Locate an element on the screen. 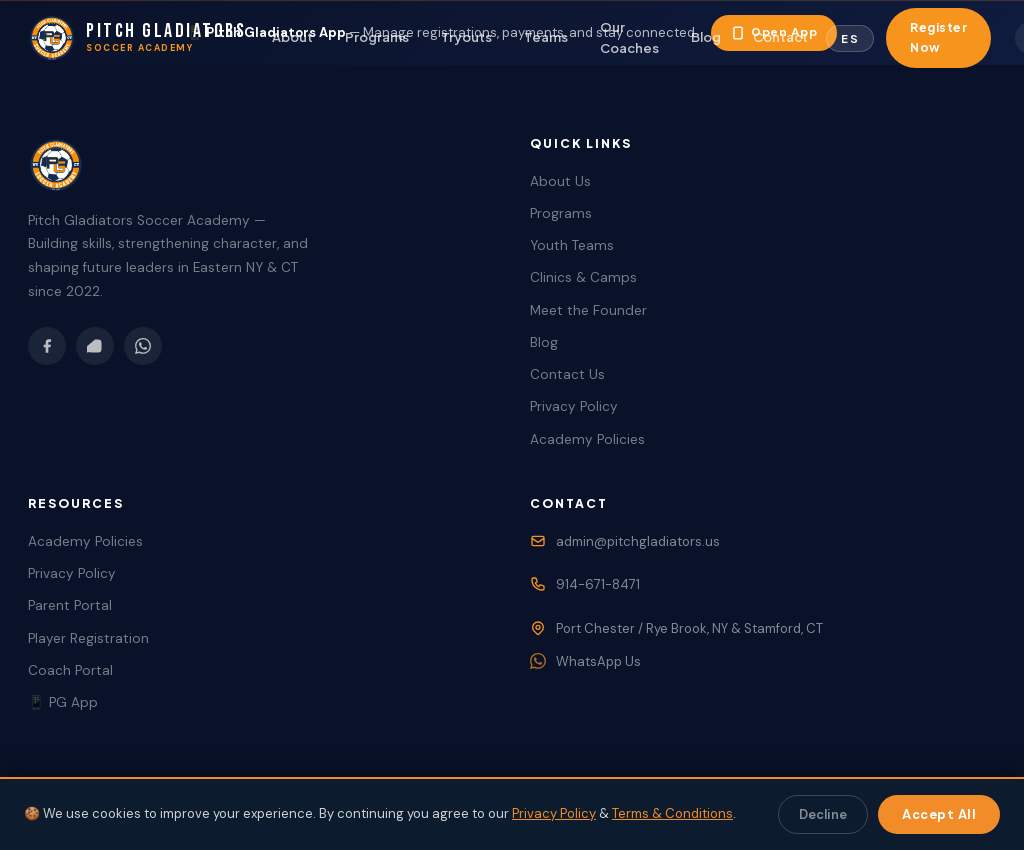 This screenshot has height=850, width=1024. Our Coaches is located at coordinates (629, 37).